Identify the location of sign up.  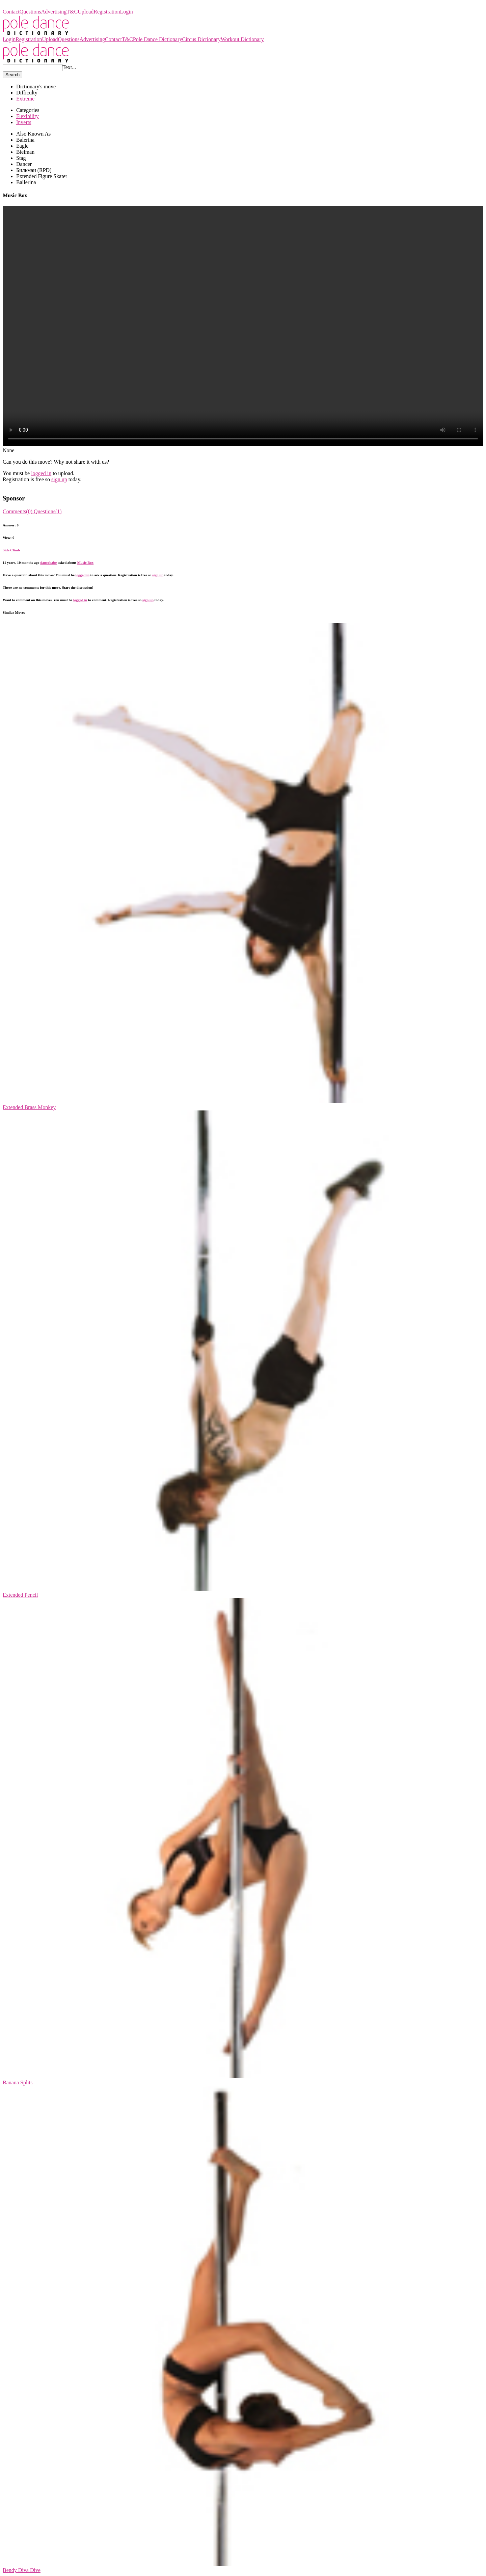
(59, 479).